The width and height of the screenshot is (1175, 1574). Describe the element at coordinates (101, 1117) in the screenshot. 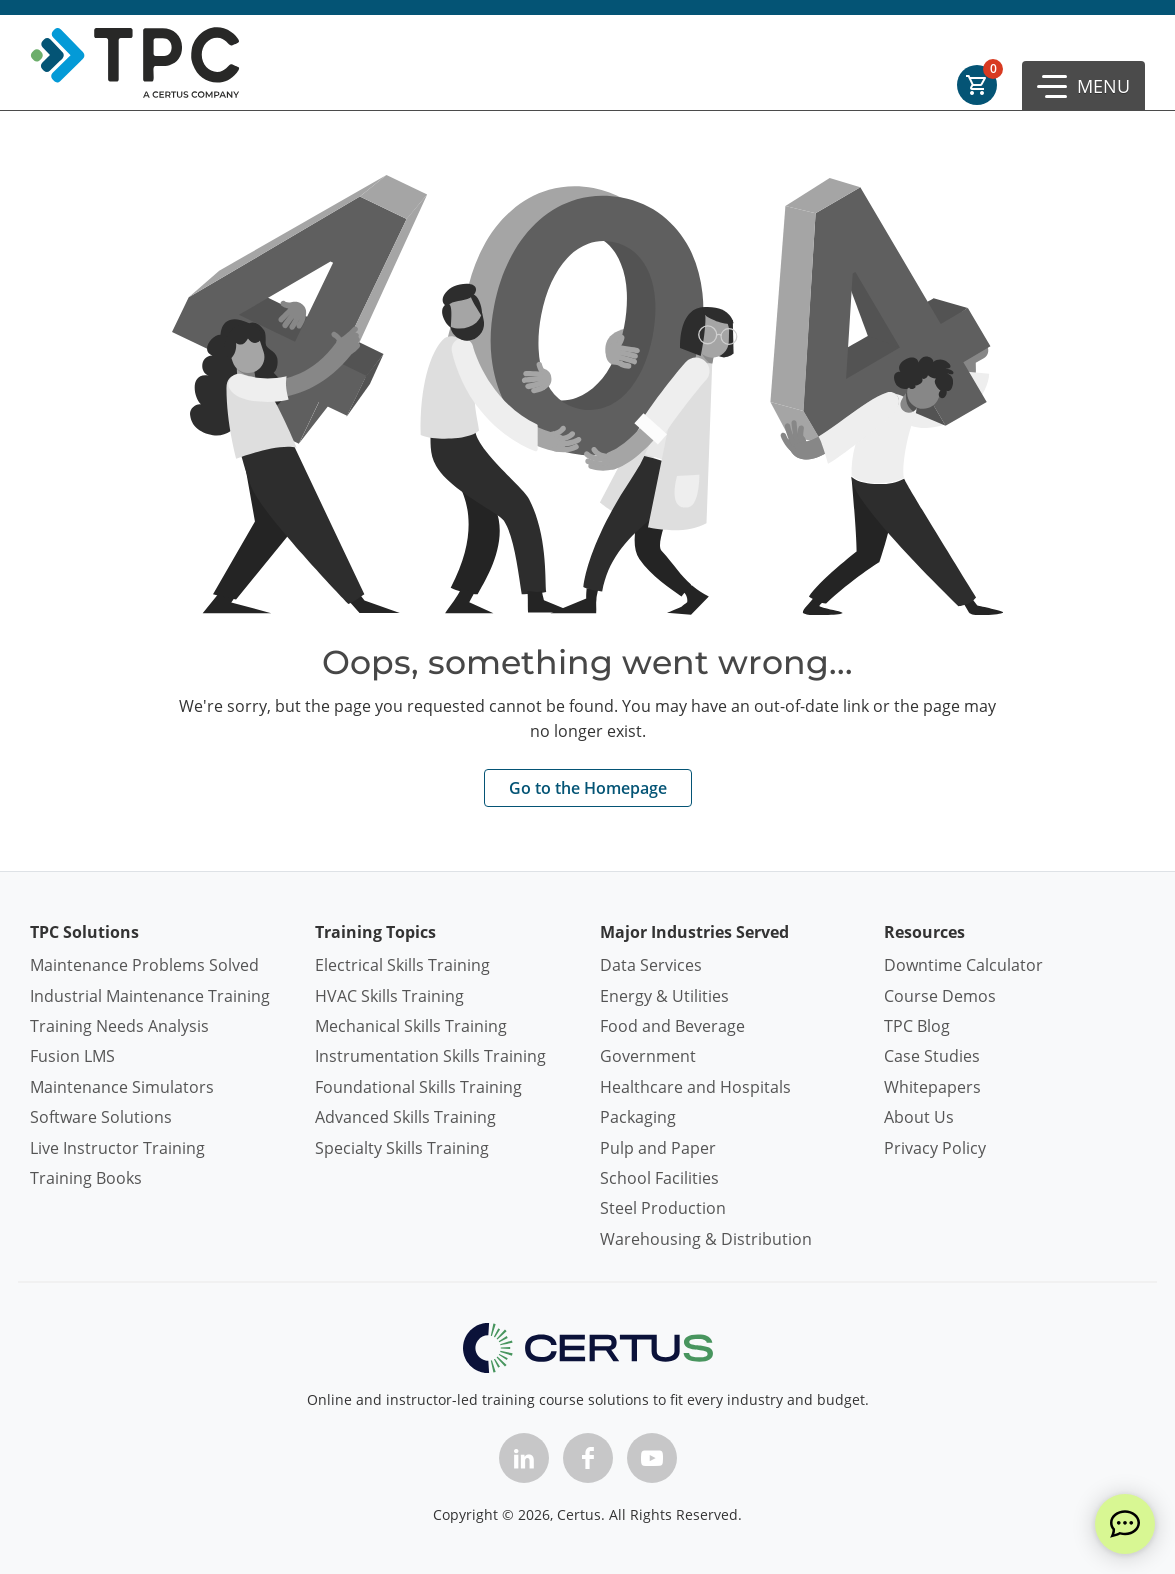

I see `Software Solutions` at that location.